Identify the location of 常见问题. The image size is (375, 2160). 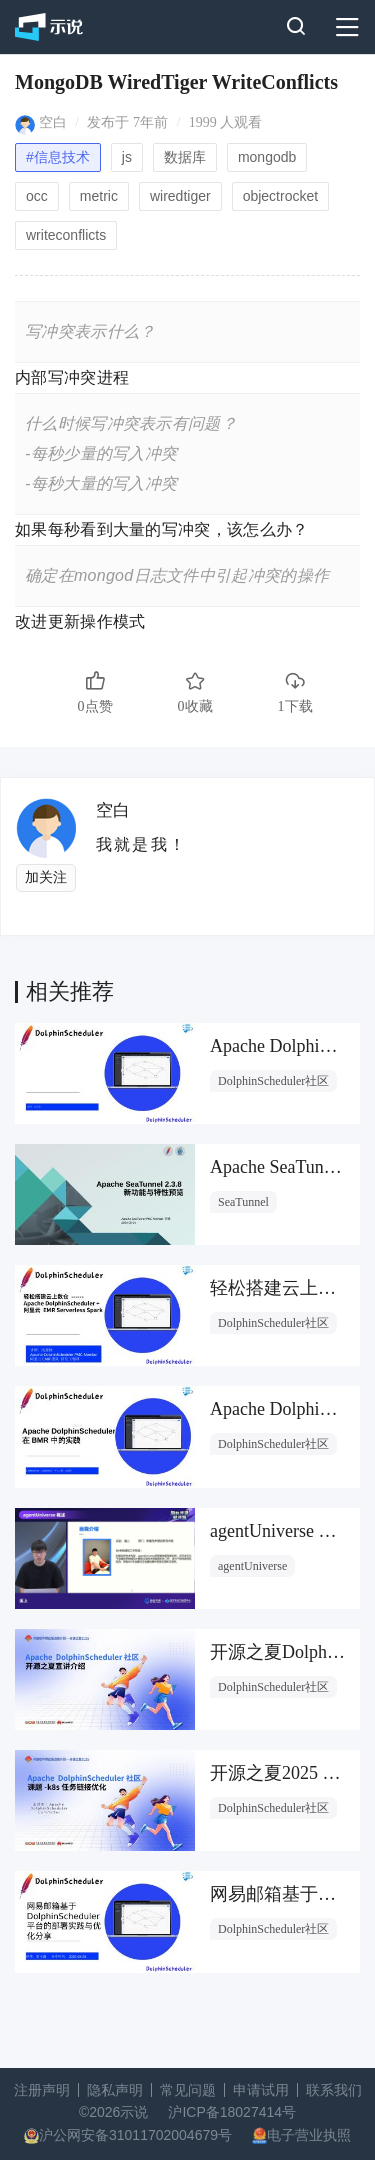
(188, 2090).